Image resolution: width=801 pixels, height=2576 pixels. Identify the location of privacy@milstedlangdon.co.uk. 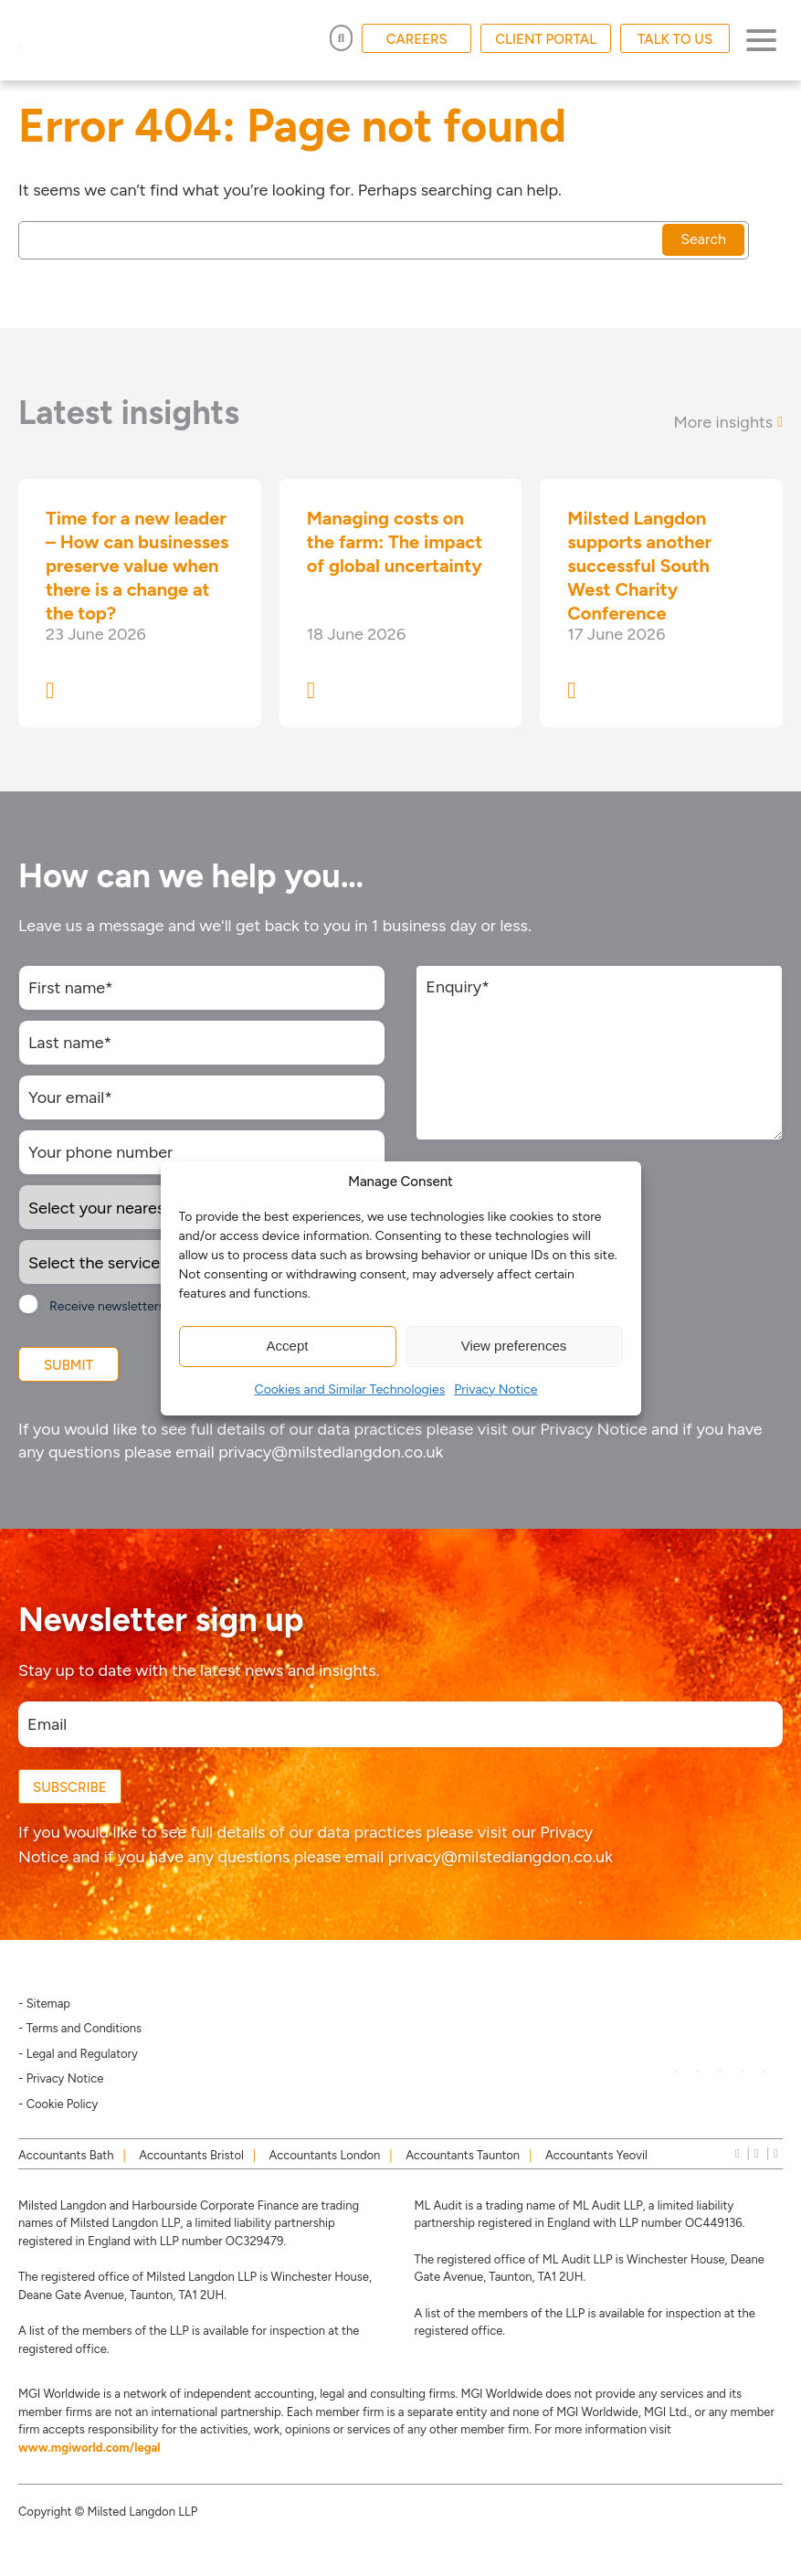
(330, 1452).